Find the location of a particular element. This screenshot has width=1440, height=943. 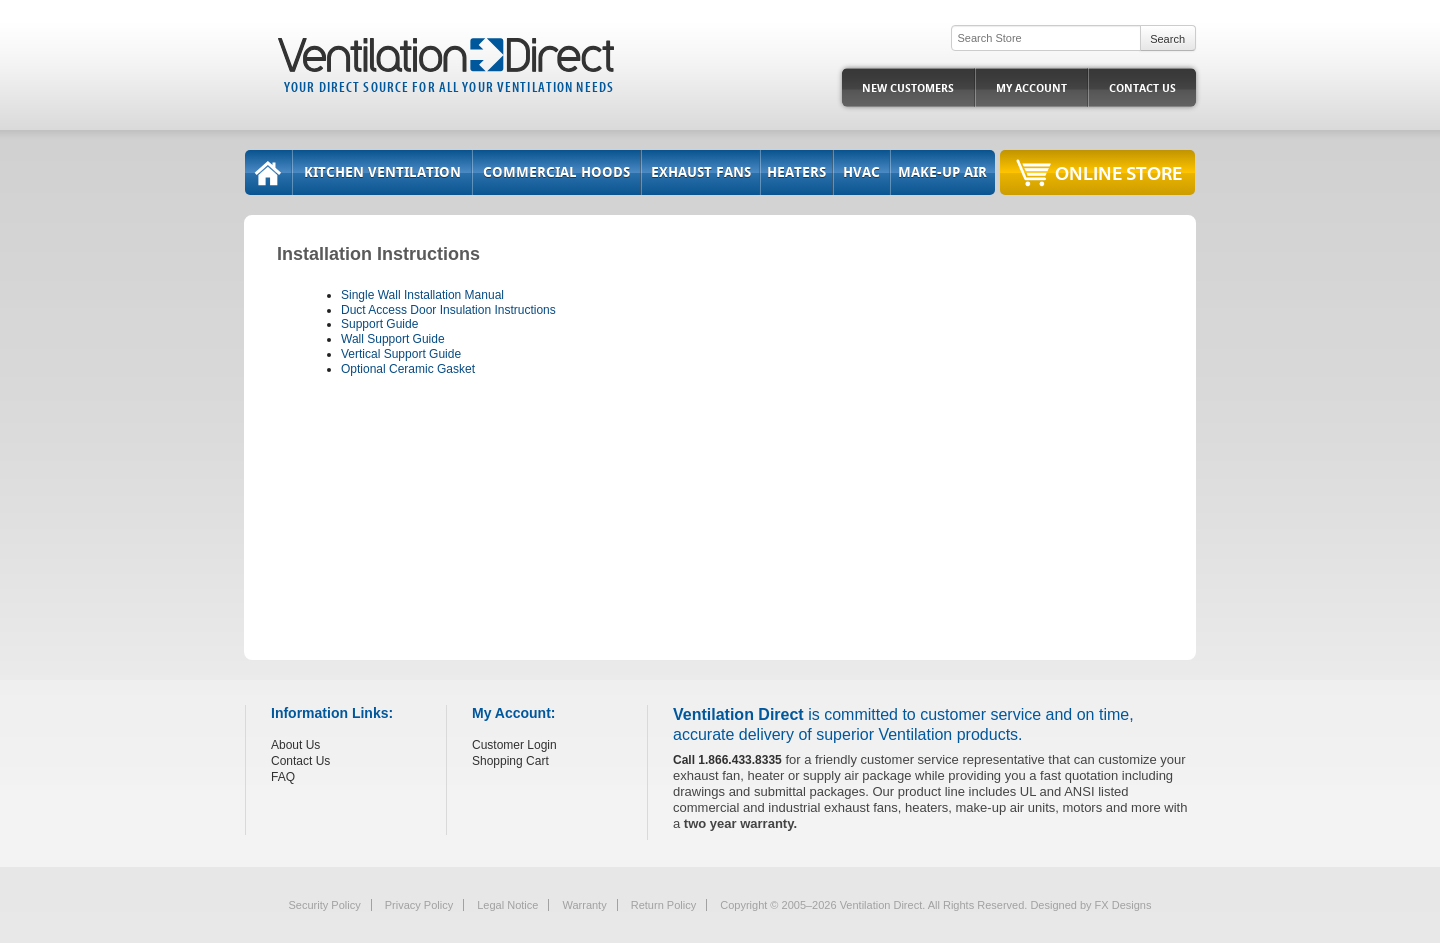

Duct Access Door Insulation Instructions is located at coordinates (448, 310).